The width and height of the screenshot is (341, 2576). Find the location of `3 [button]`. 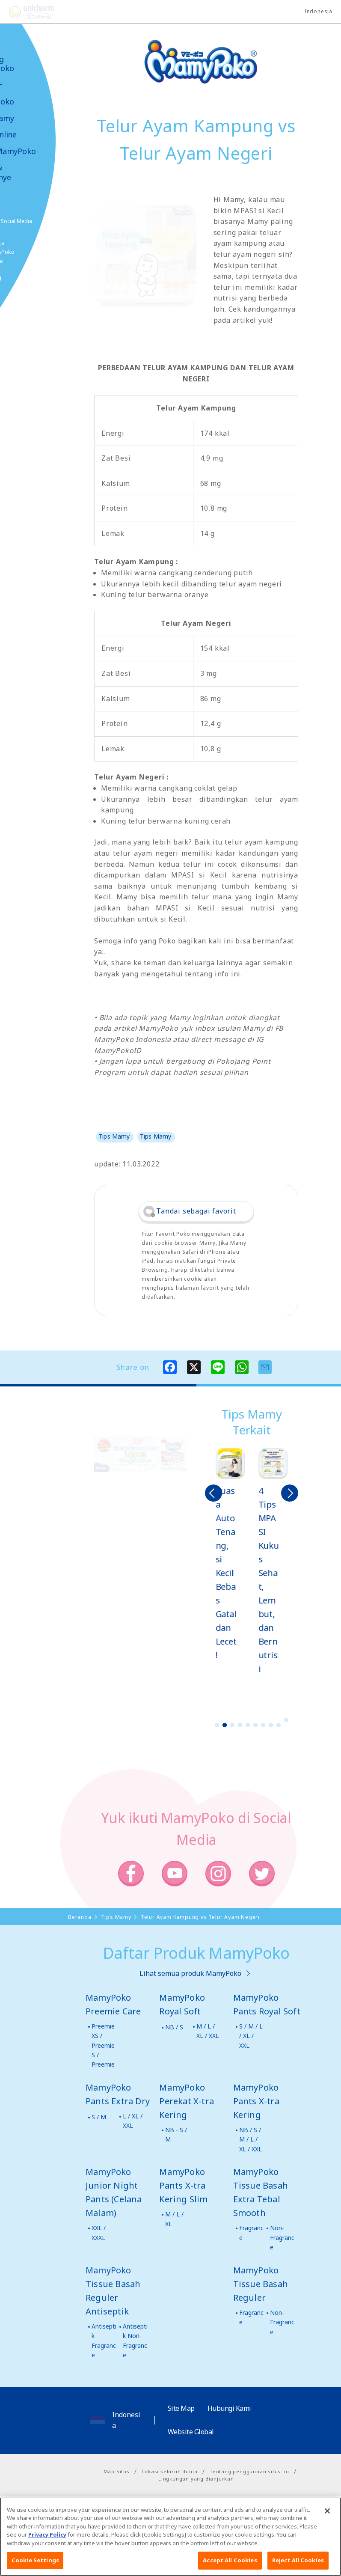

3 [button] is located at coordinates (232, 1725).